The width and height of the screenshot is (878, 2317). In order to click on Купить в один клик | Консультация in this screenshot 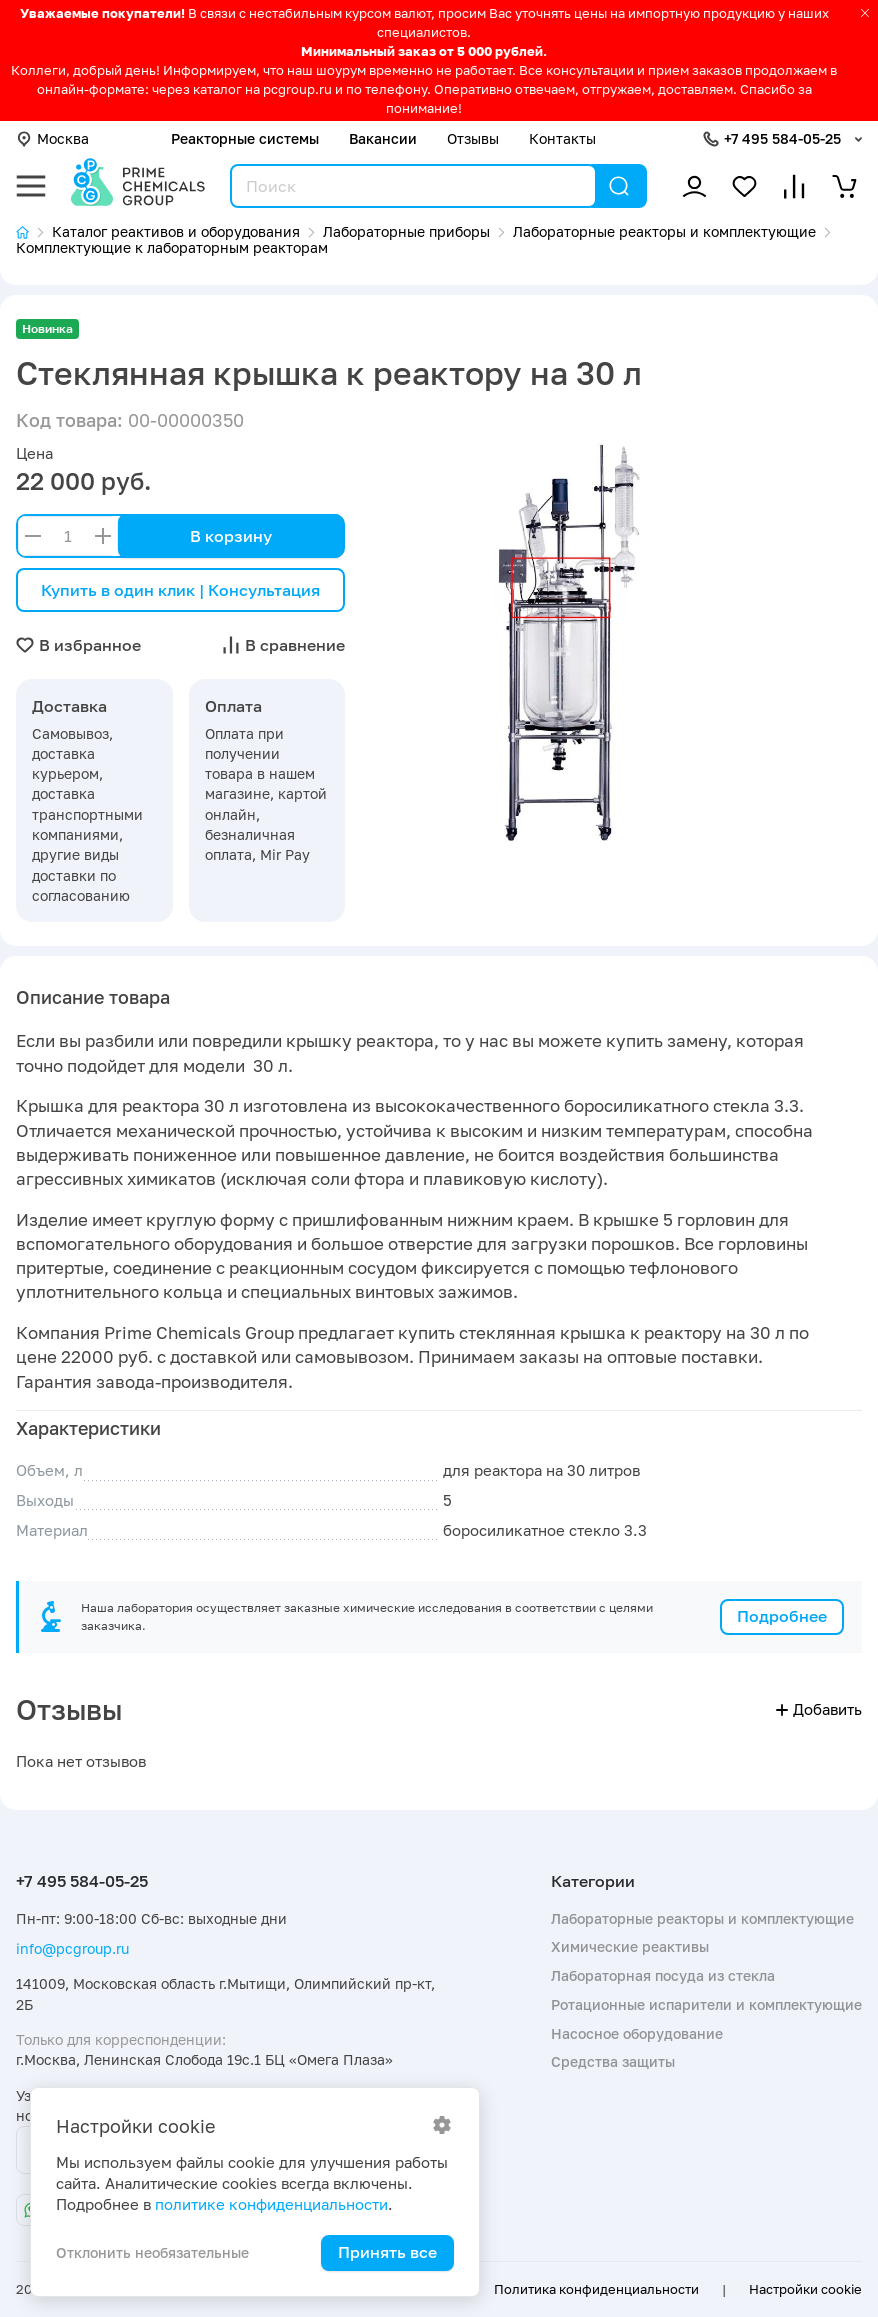, I will do `click(180, 590)`.